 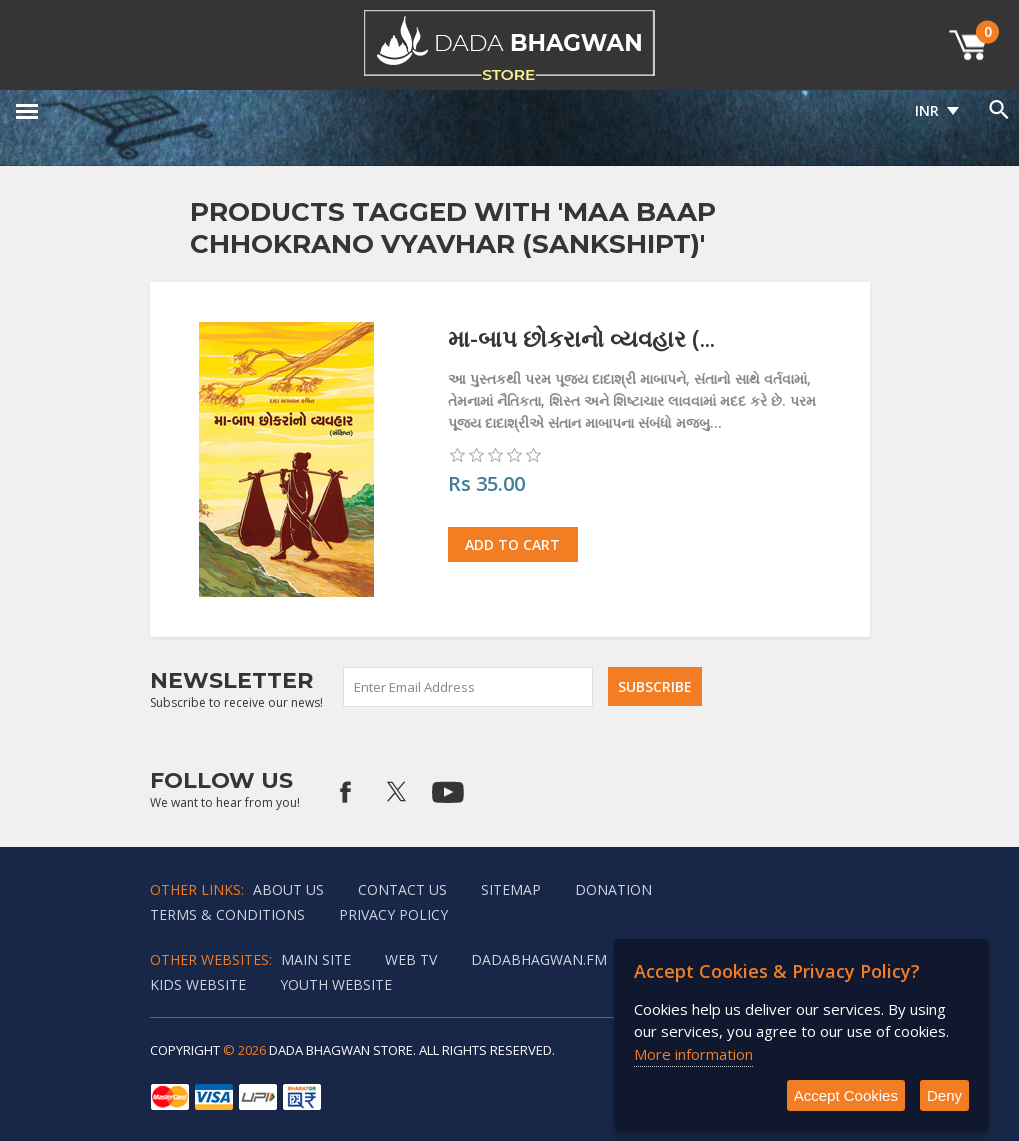 I want to click on Web TV, so click(x=411, y=959).